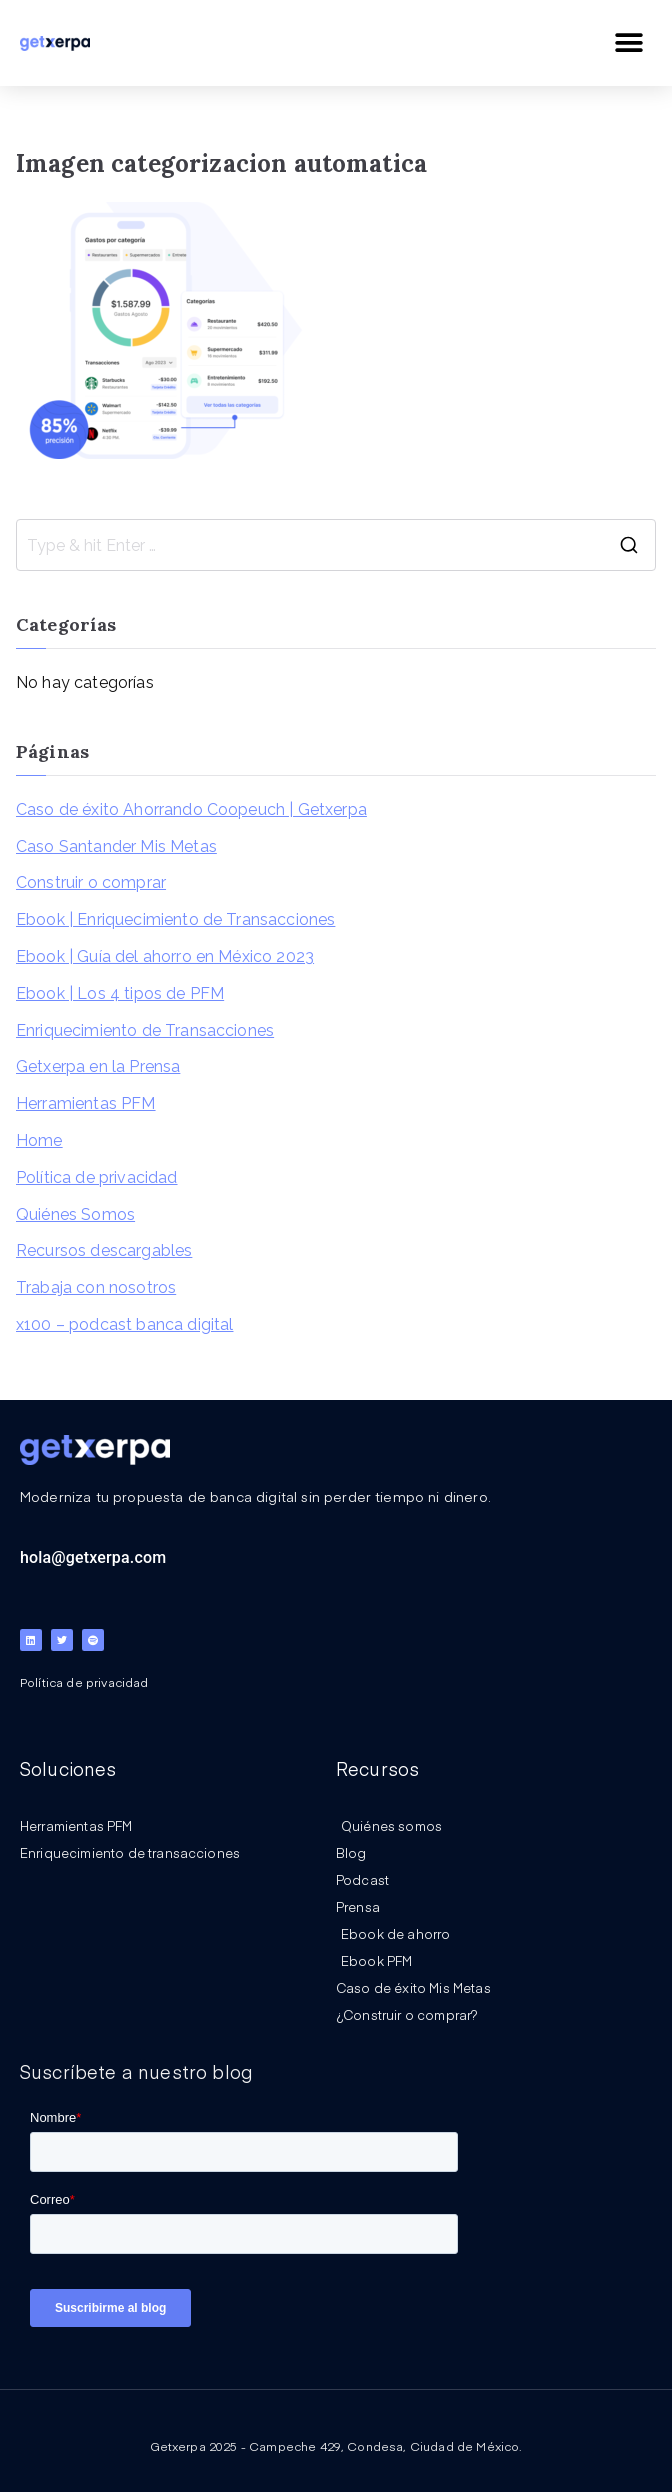 The image size is (672, 2492). Describe the element at coordinates (98, 1066) in the screenshot. I see `Getxerpa en la Prensa` at that location.